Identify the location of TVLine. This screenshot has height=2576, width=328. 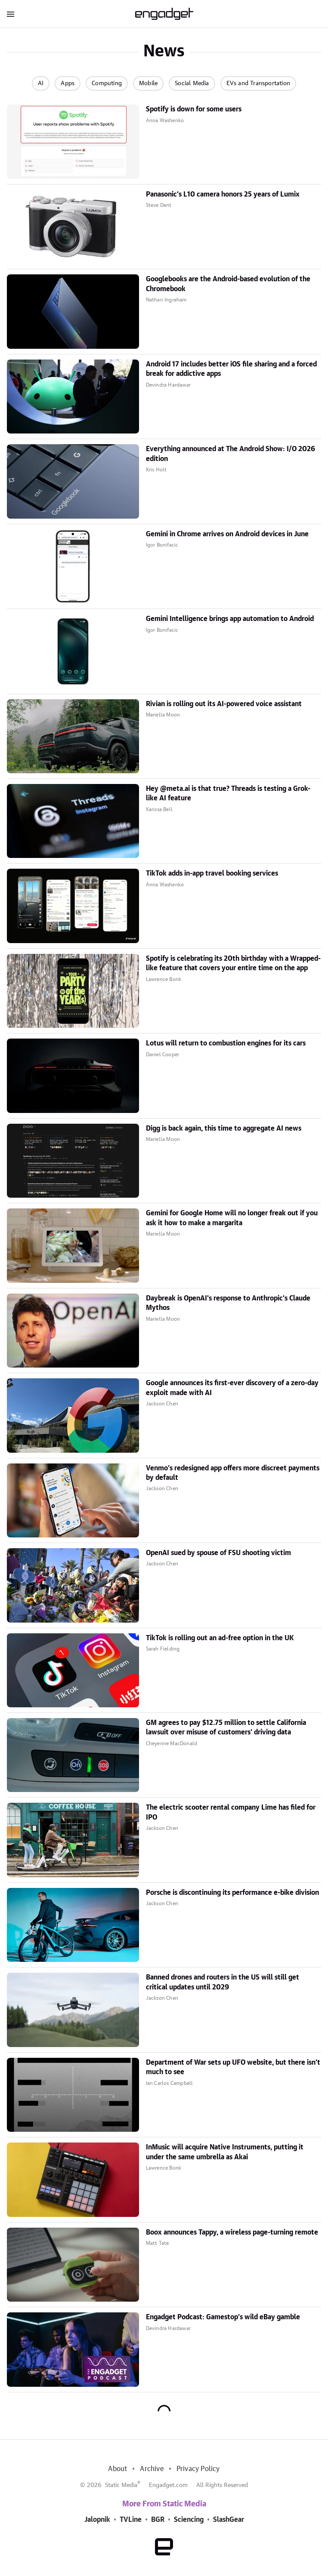
(131, 2519).